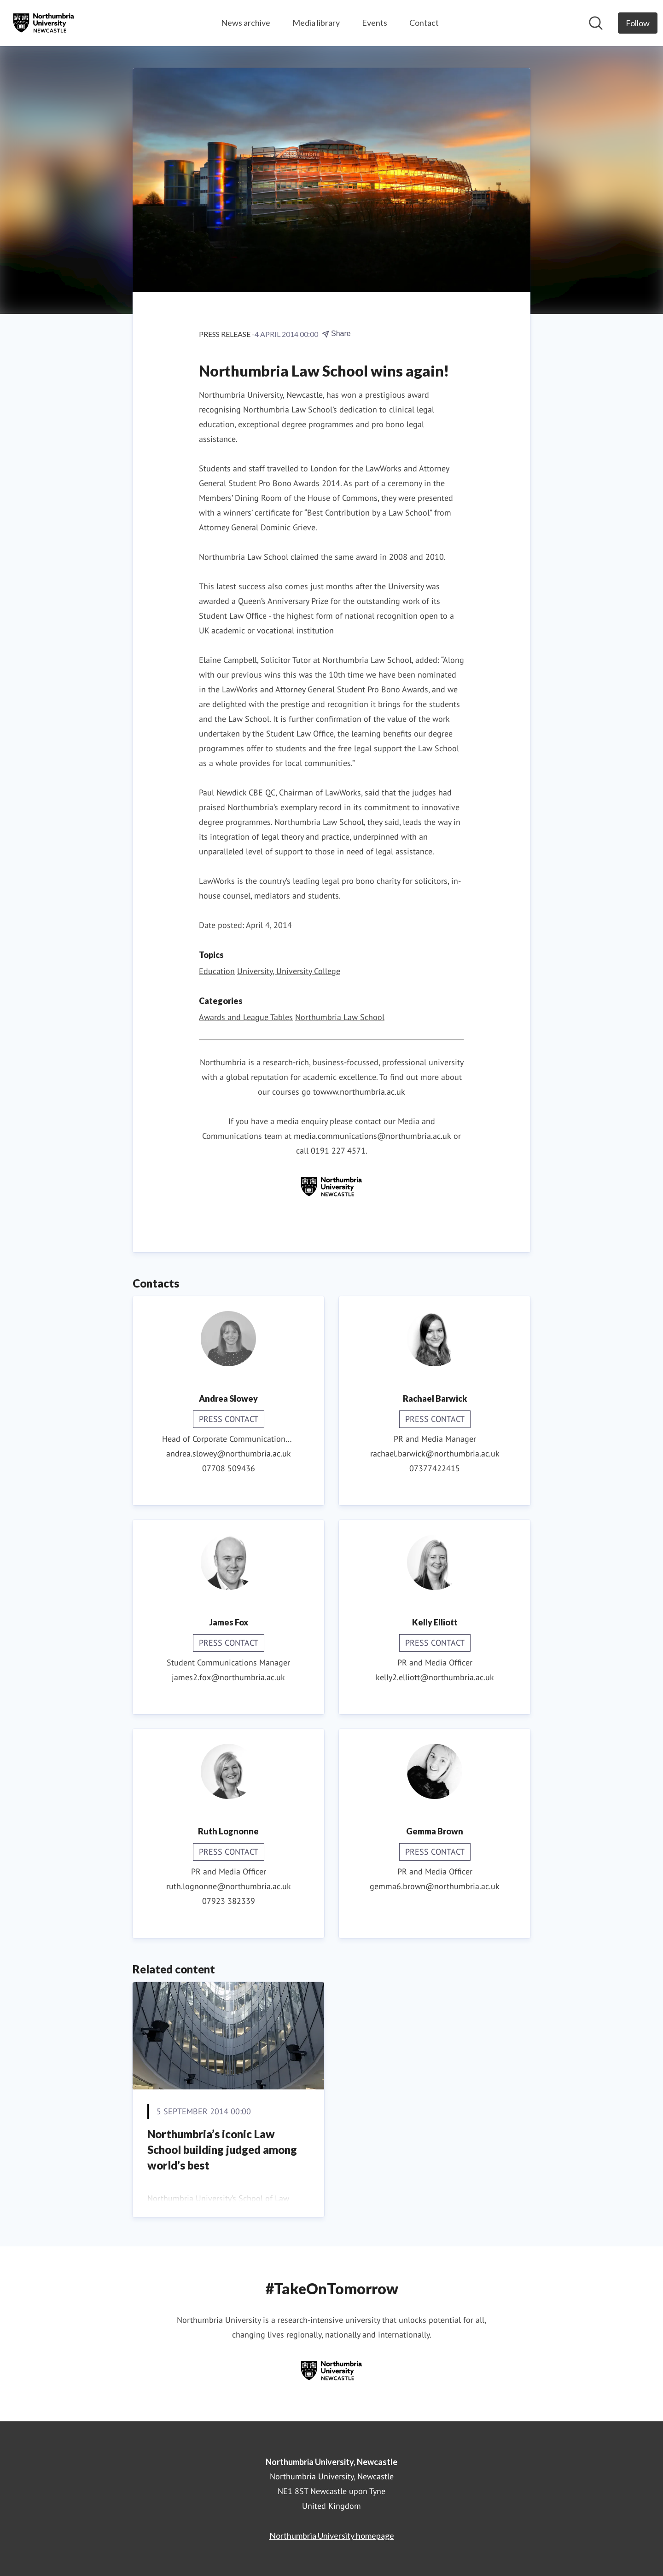 This screenshot has width=663, height=2576. Describe the element at coordinates (435, 1886) in the screenshot. I see `gemma6.brown@northumbria.ac.uk` at that location.